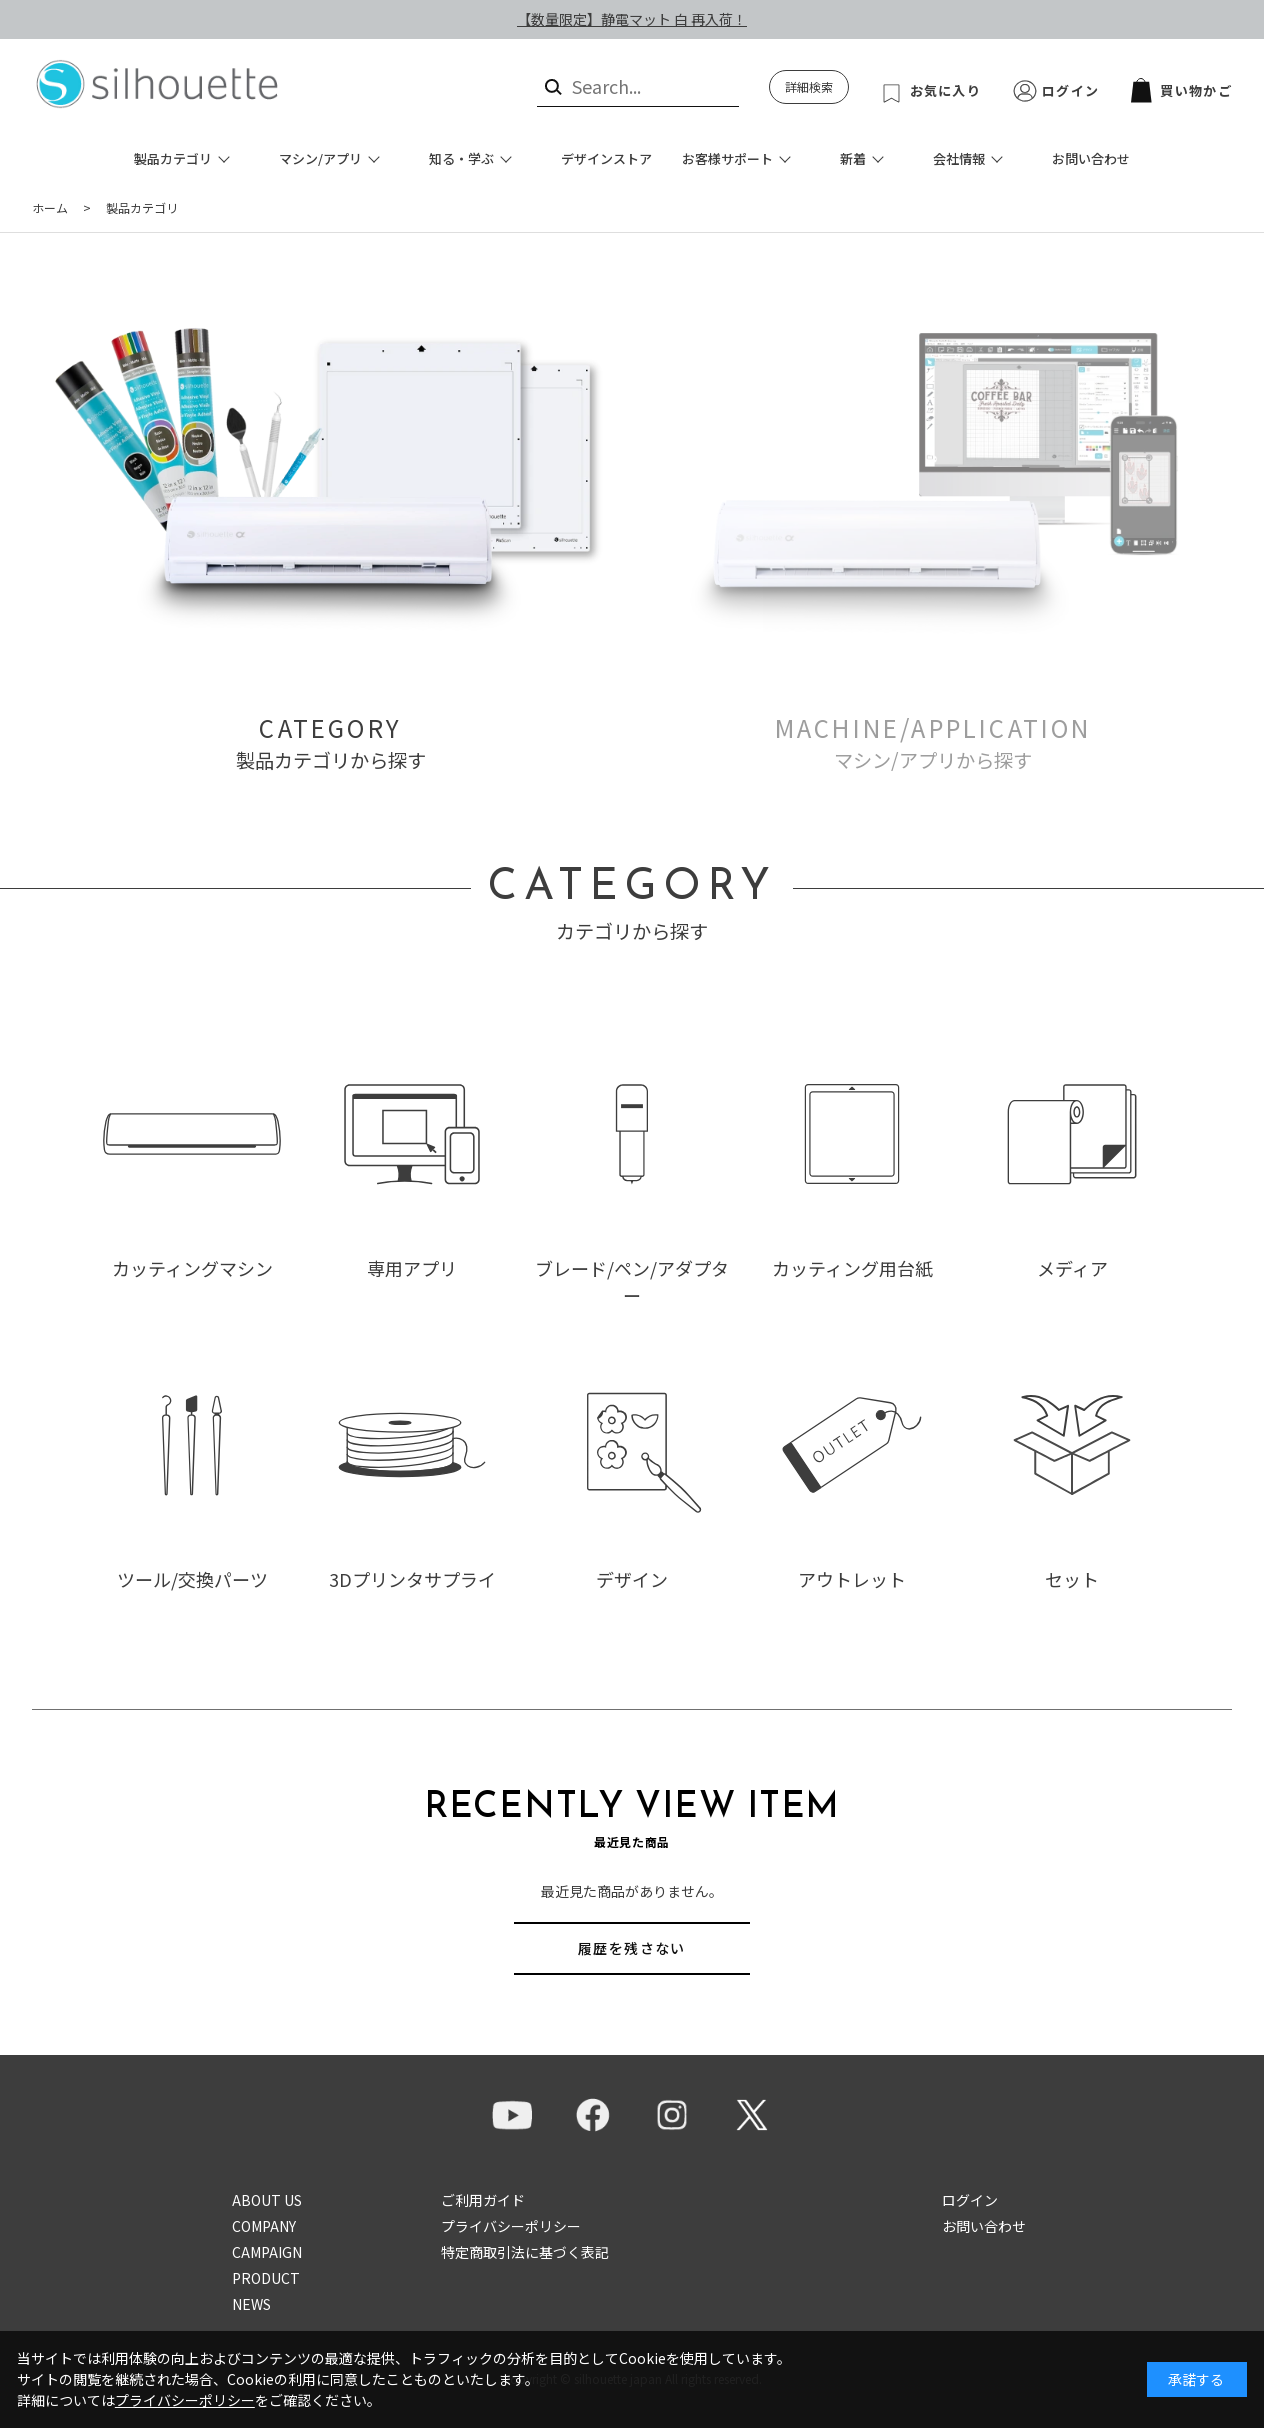 The image size is (1264, 2428). What do you see at coordinates (267, 2252) in the screenshot?
I see `CAMPAIGN` at bounding box center [267, 2252].